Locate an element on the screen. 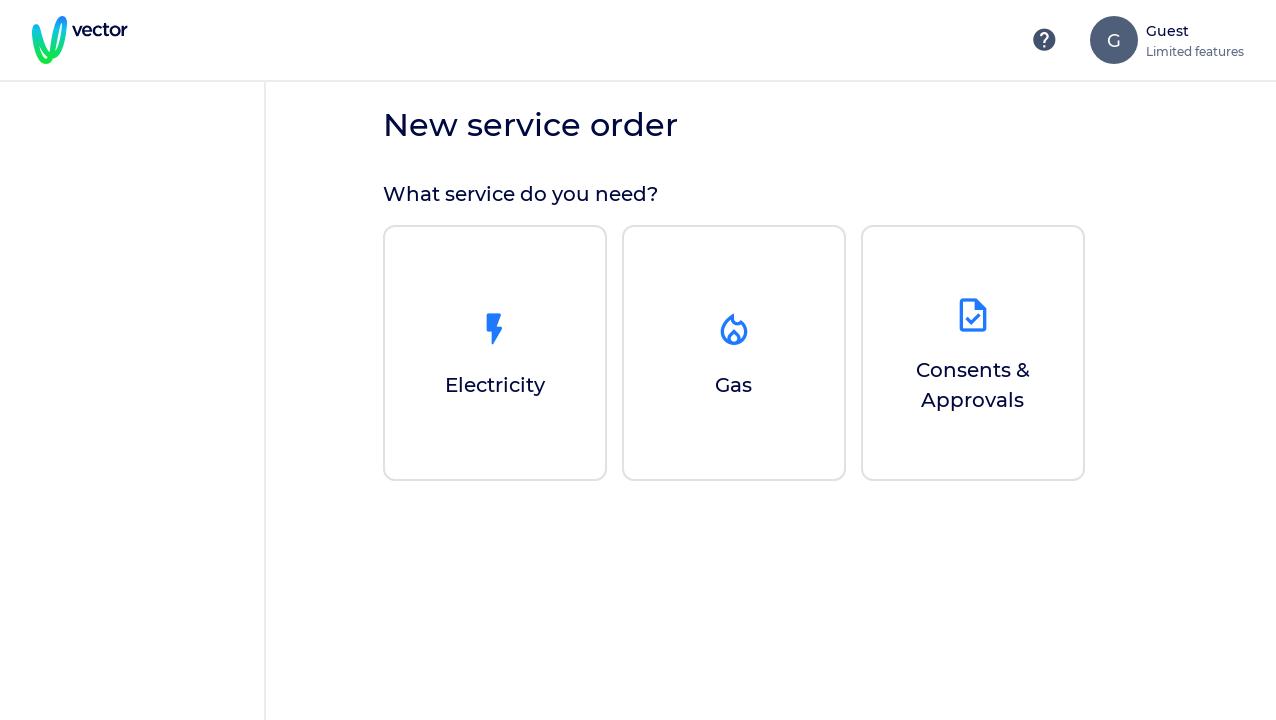 The height and width of the screenshot is (720, 1276). Gas is located at coordinates (733, 385).